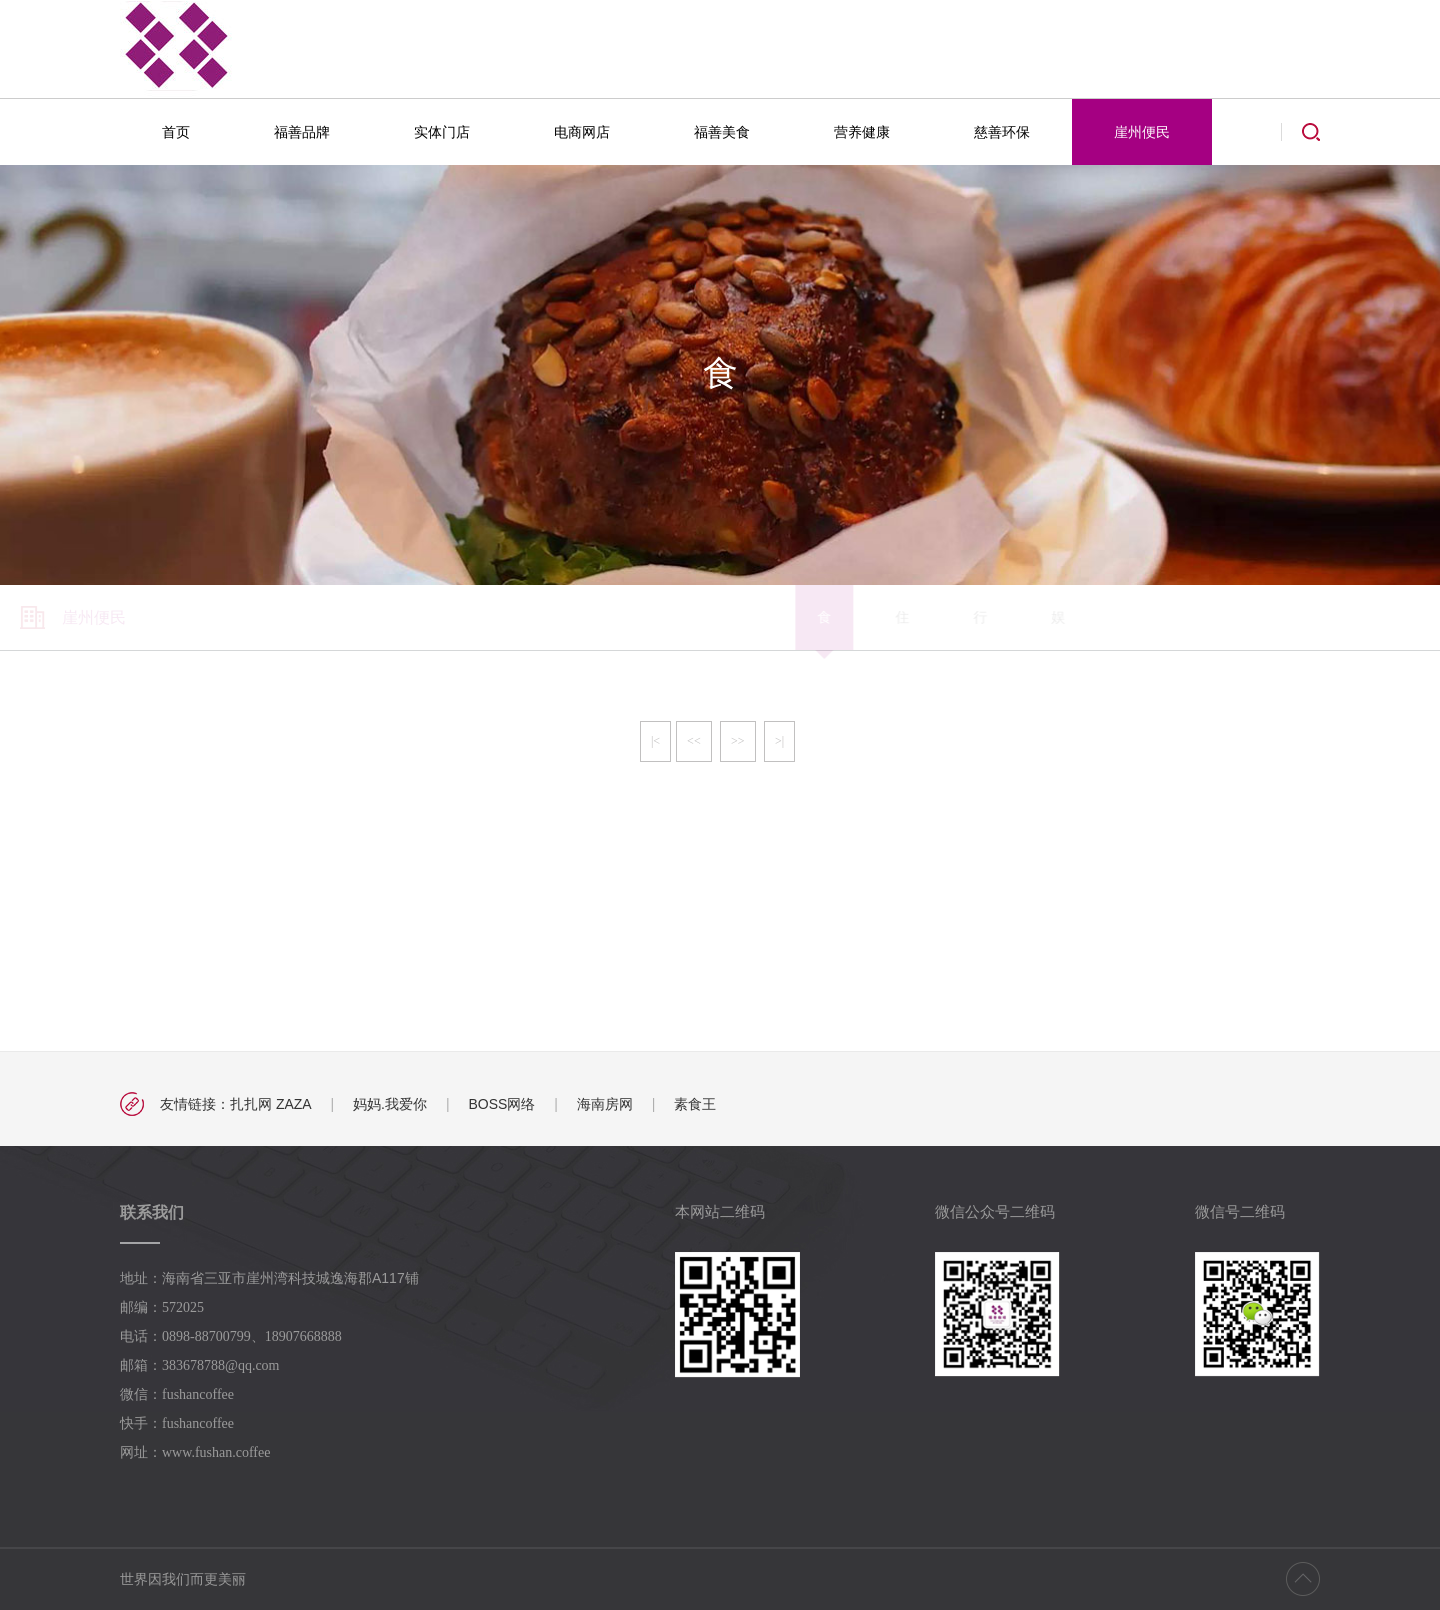 This screenshot has height=1610, width=1440. What do you see at coordinates (655, 741) in the screenshot?
I see `|<` at bounding box center [655, 741].